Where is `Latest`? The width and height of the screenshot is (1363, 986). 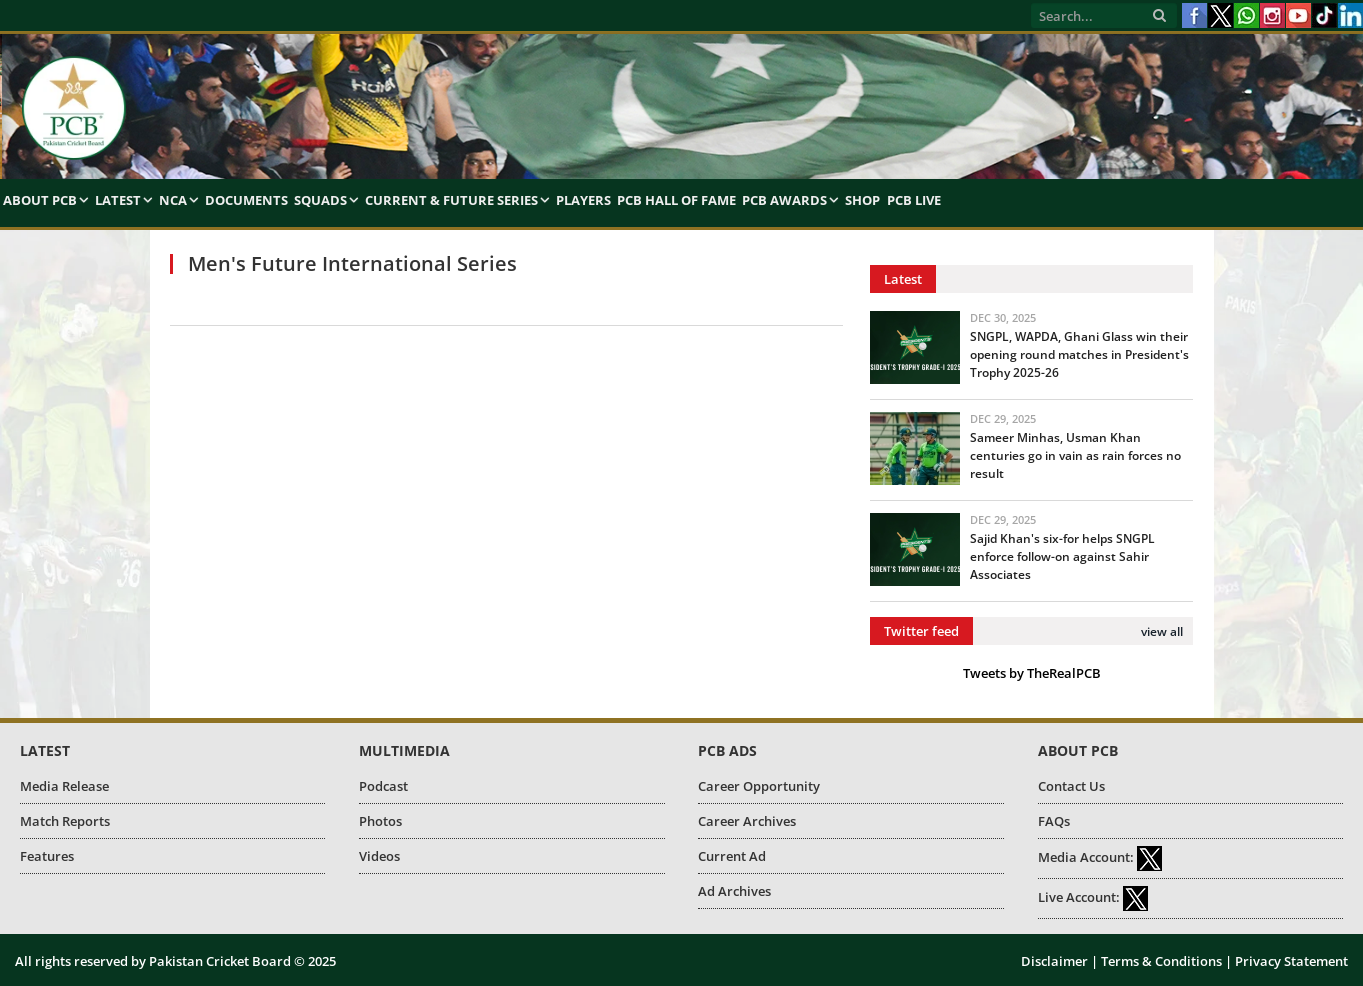
Latest is located at coordinates (118, 200).